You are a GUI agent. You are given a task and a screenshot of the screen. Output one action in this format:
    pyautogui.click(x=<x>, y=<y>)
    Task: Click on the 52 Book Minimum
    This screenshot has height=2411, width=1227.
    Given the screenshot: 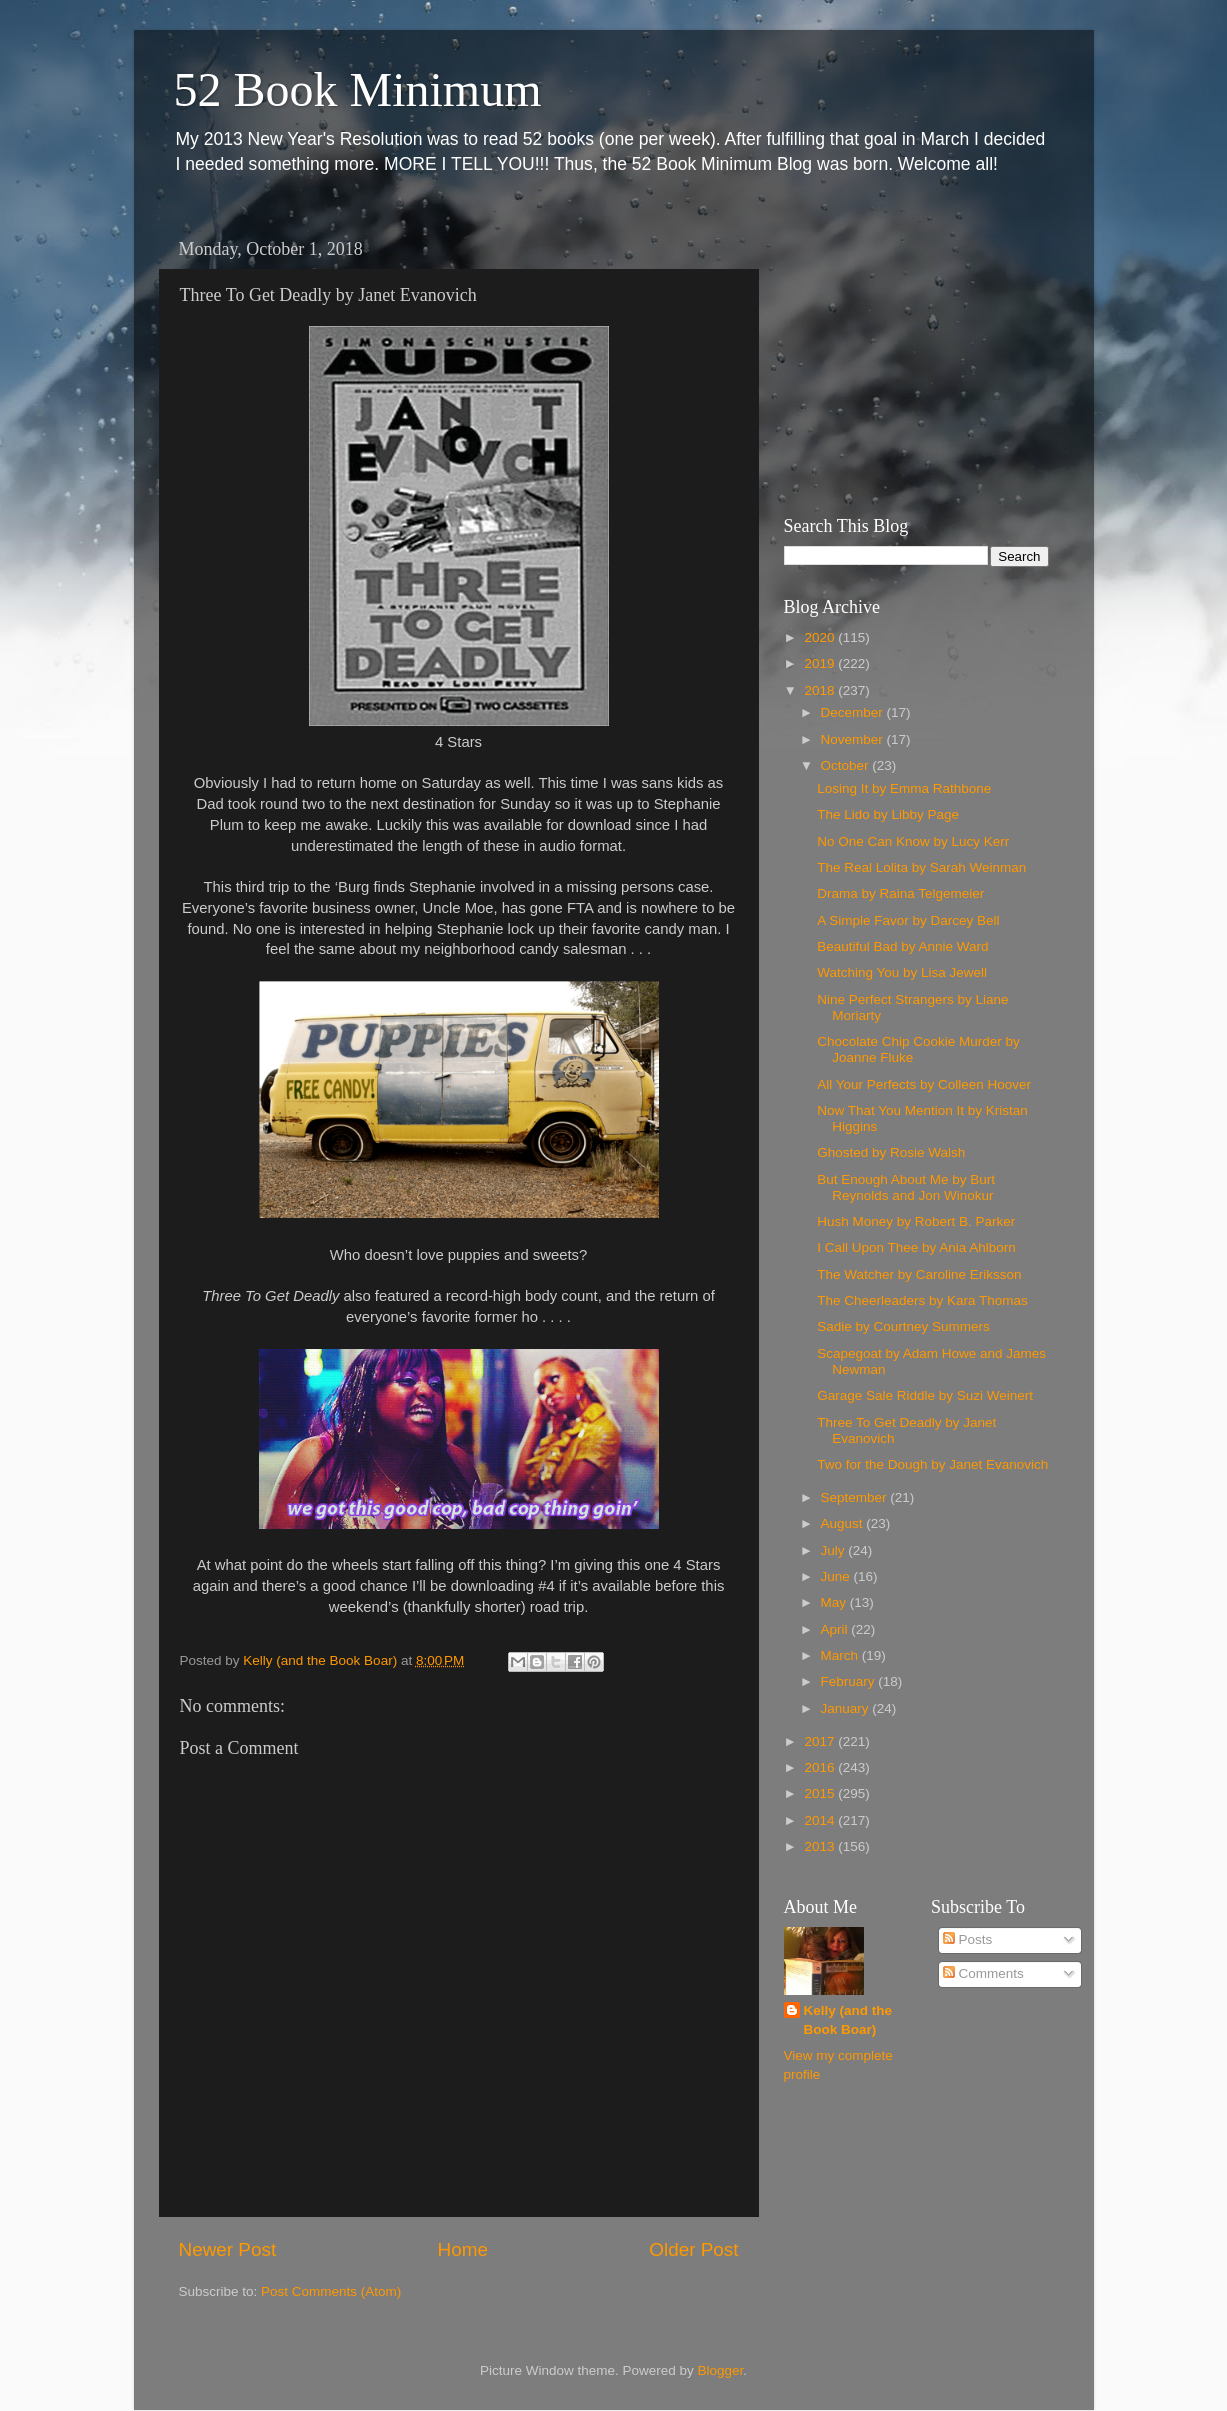 What is the action you would take?
    pyautogui.click(x=358, y=89)
    